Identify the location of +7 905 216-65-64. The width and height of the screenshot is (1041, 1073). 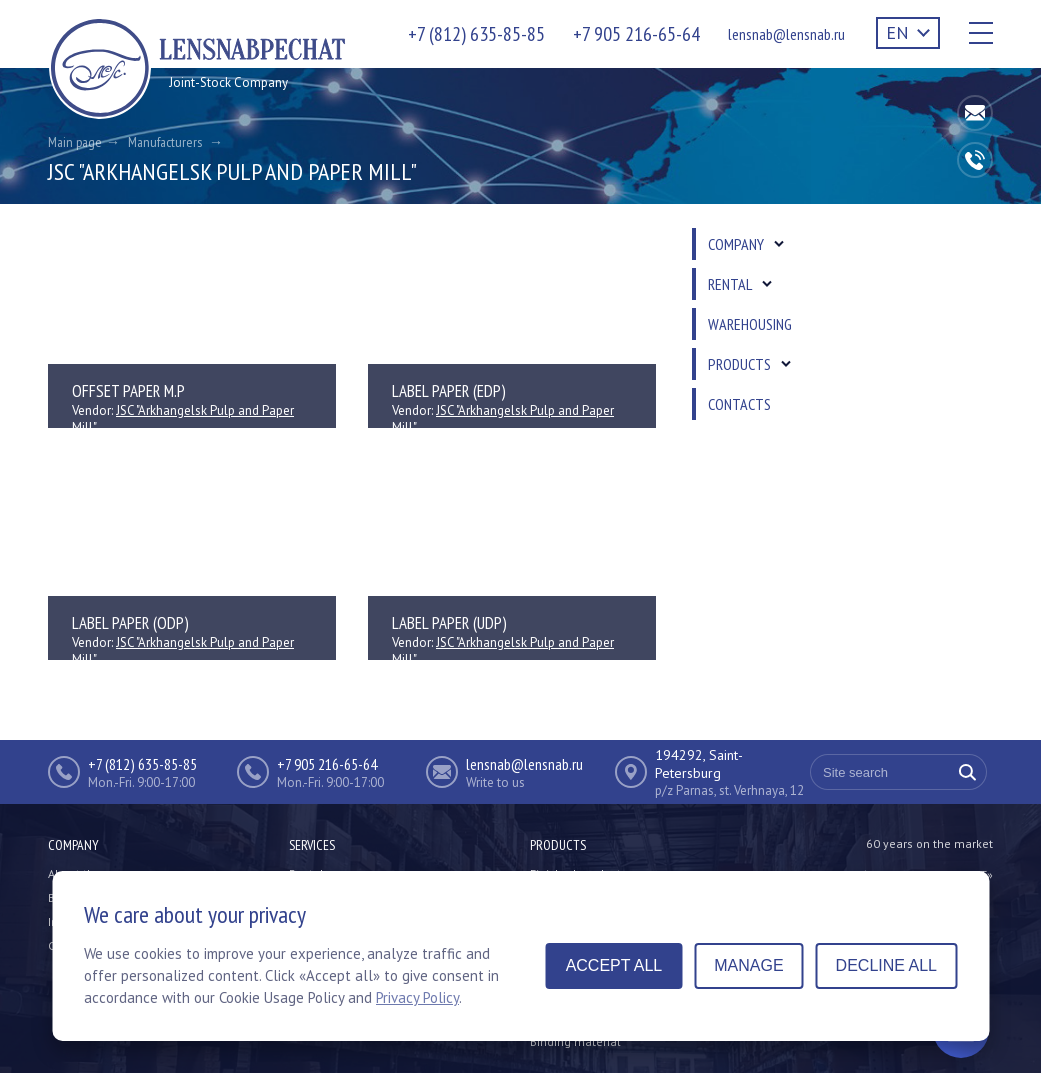
(636, 34).